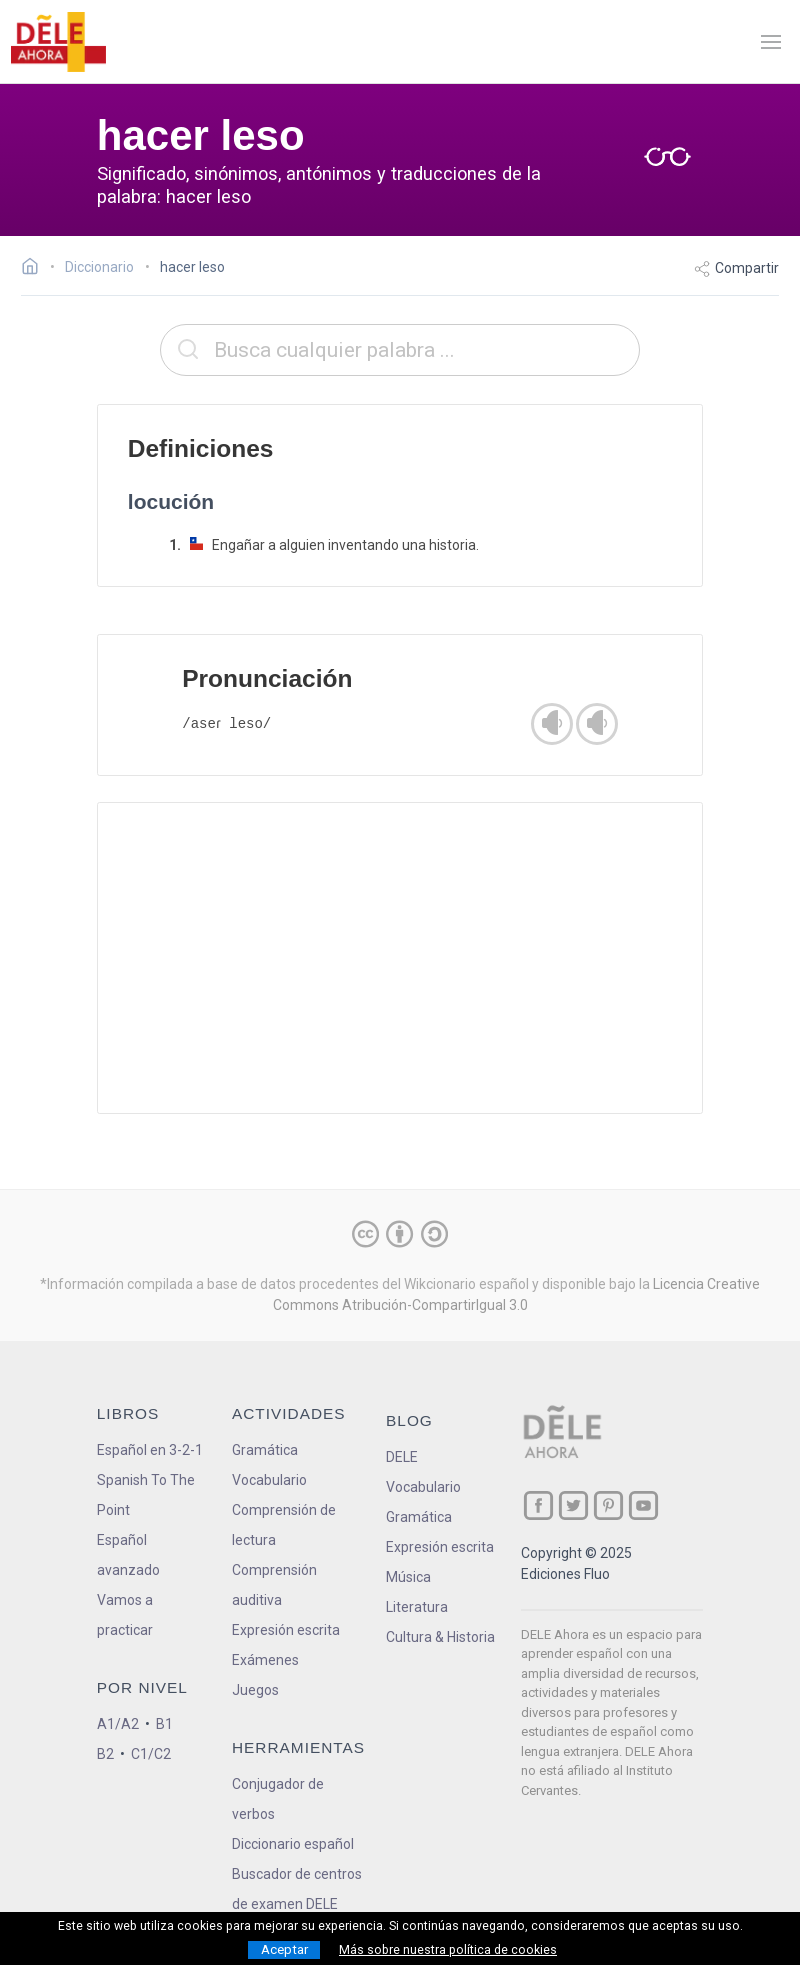  Describe the element at coordinates (608, 1505) in the screenshot. I see `[ir a nuestra página en Pinterest]` at that location.